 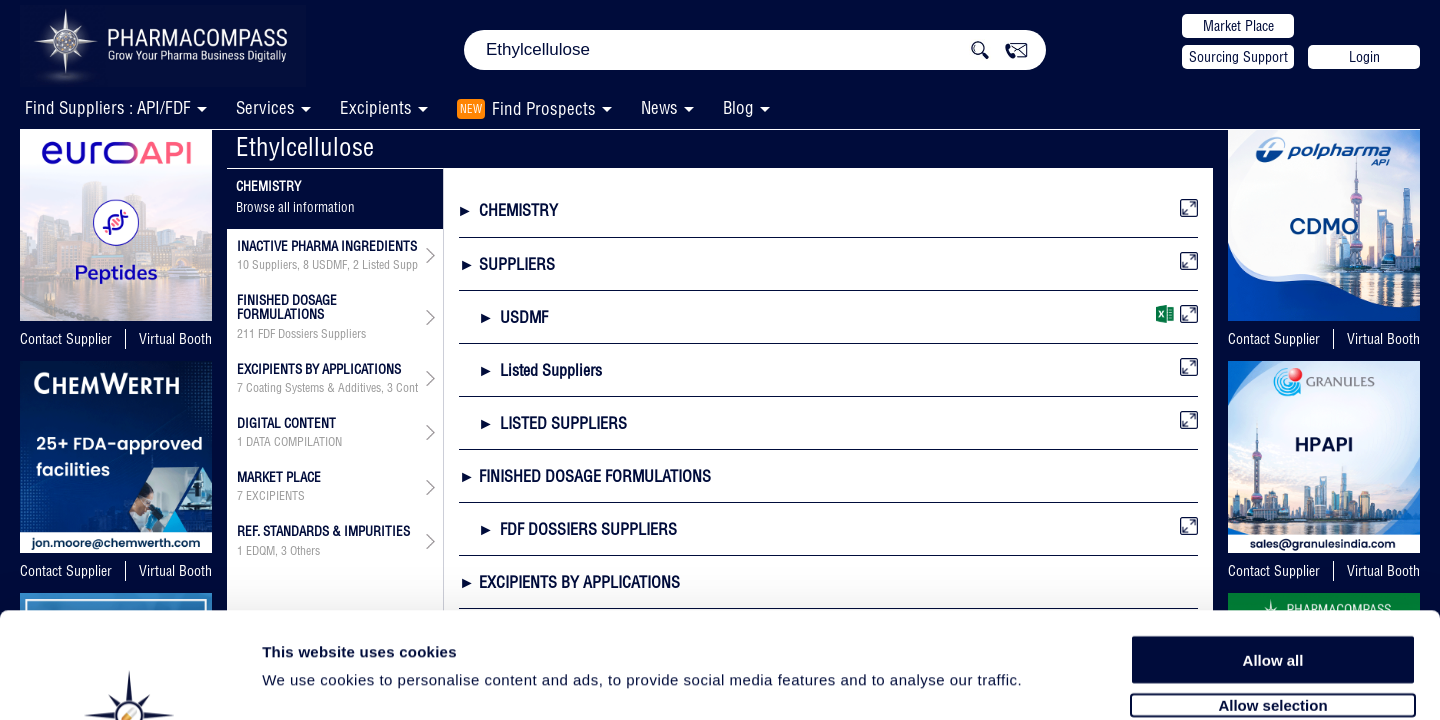 I want to click on Blog, so click(x=738, y=107).